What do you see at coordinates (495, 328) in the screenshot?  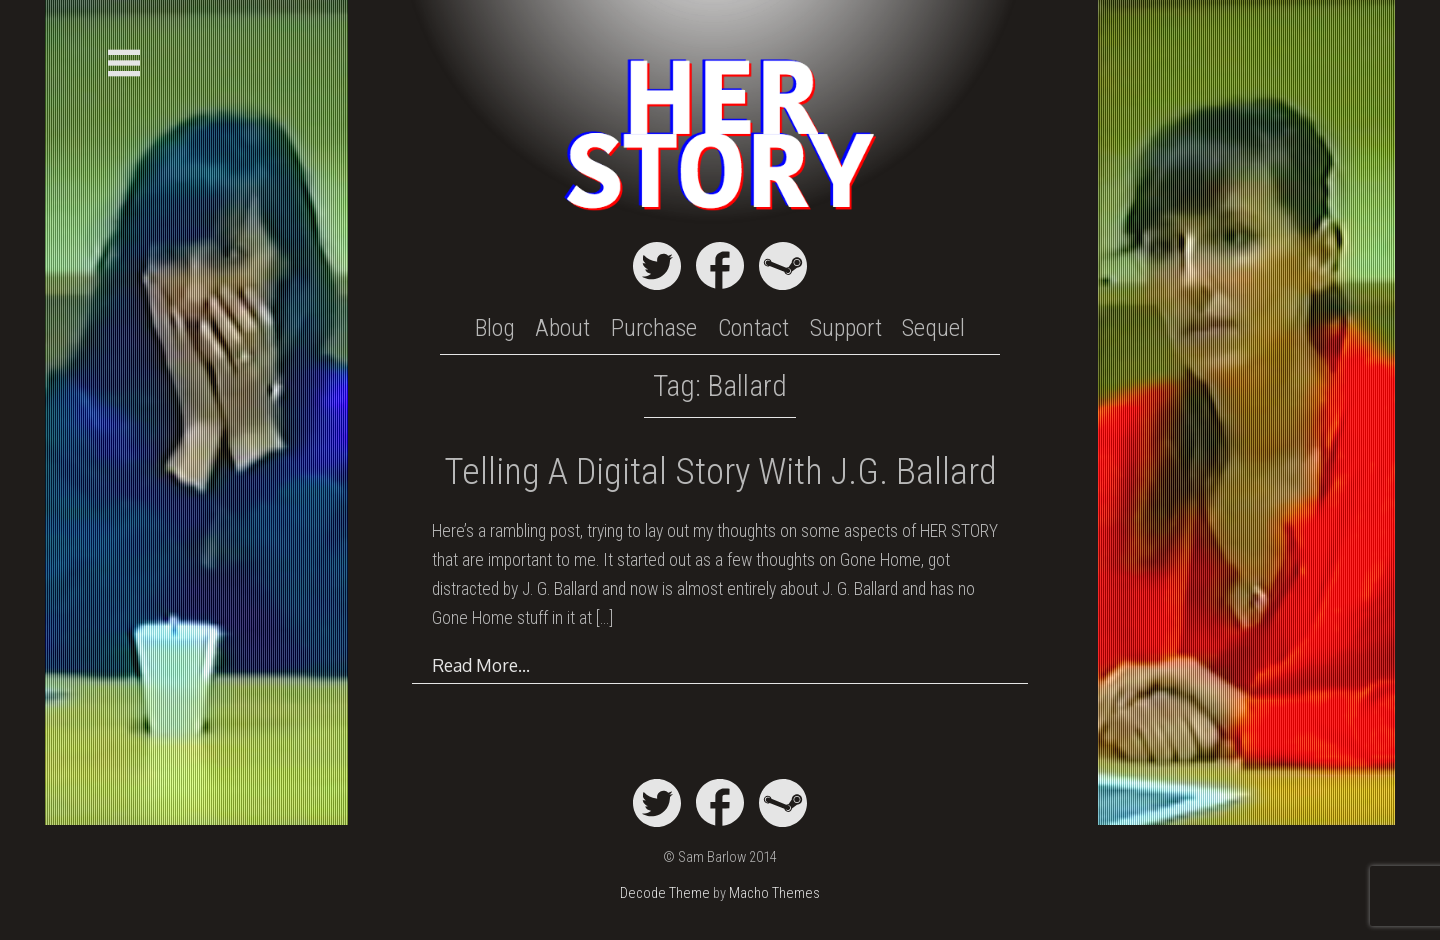 I see `Blog` at bounding box center [495, 328].